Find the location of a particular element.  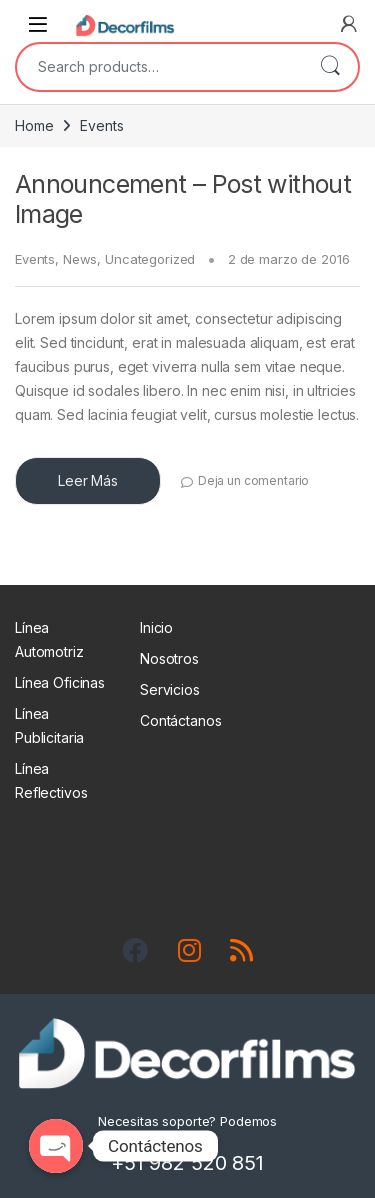

Events is located at coordinates (35, 259).